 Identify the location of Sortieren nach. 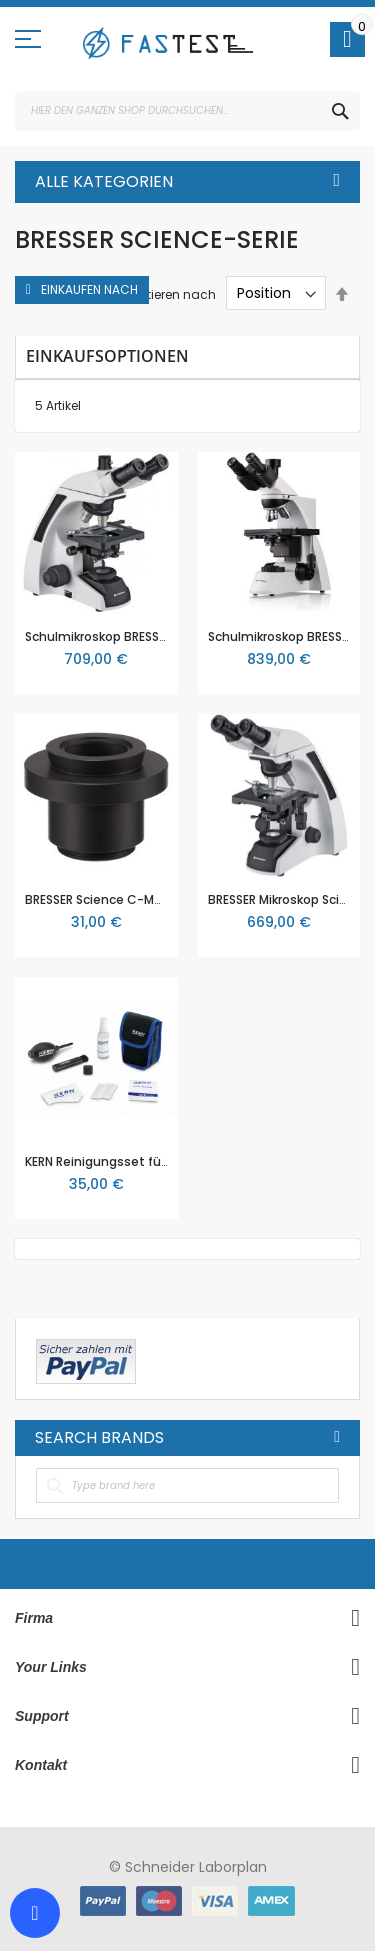
(171, 293).